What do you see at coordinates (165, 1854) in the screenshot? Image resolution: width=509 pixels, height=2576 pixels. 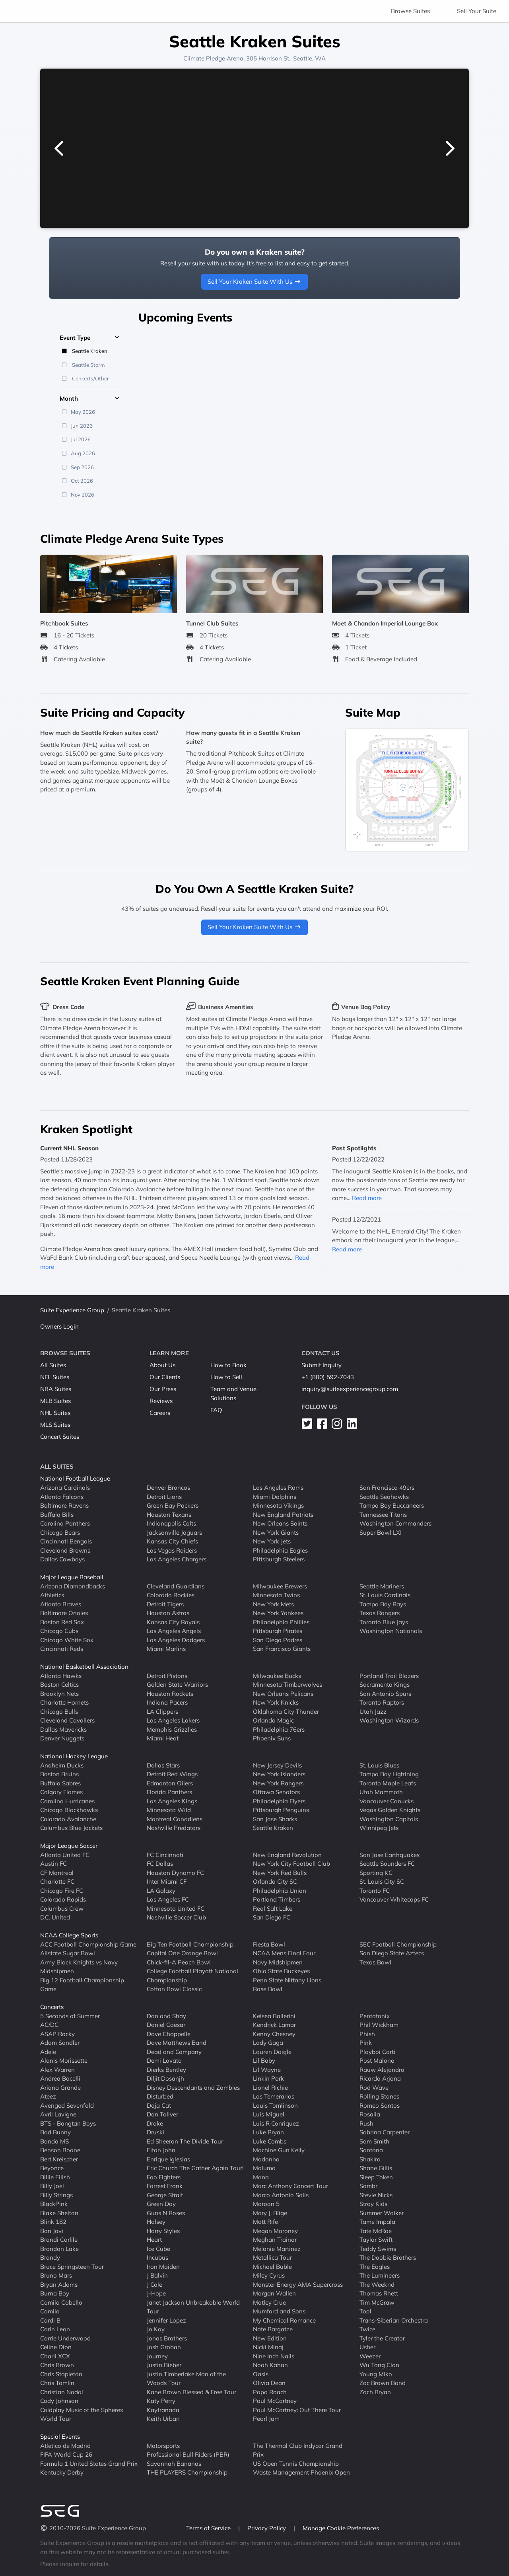 I see `FC Cincinnati` at bounding box center [165, 1854].